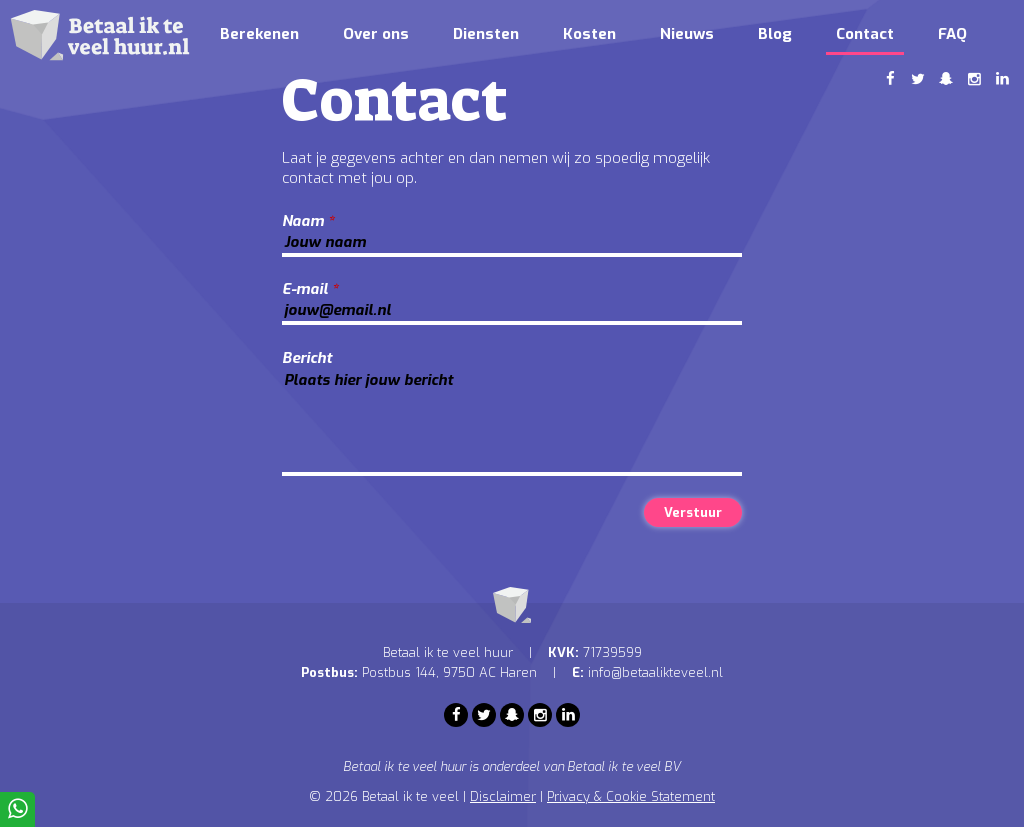  What do you see at coordinates (624, 766) in the screenshot?
I see `Betaal ik te veel BV` at bounding box center [624, 766].